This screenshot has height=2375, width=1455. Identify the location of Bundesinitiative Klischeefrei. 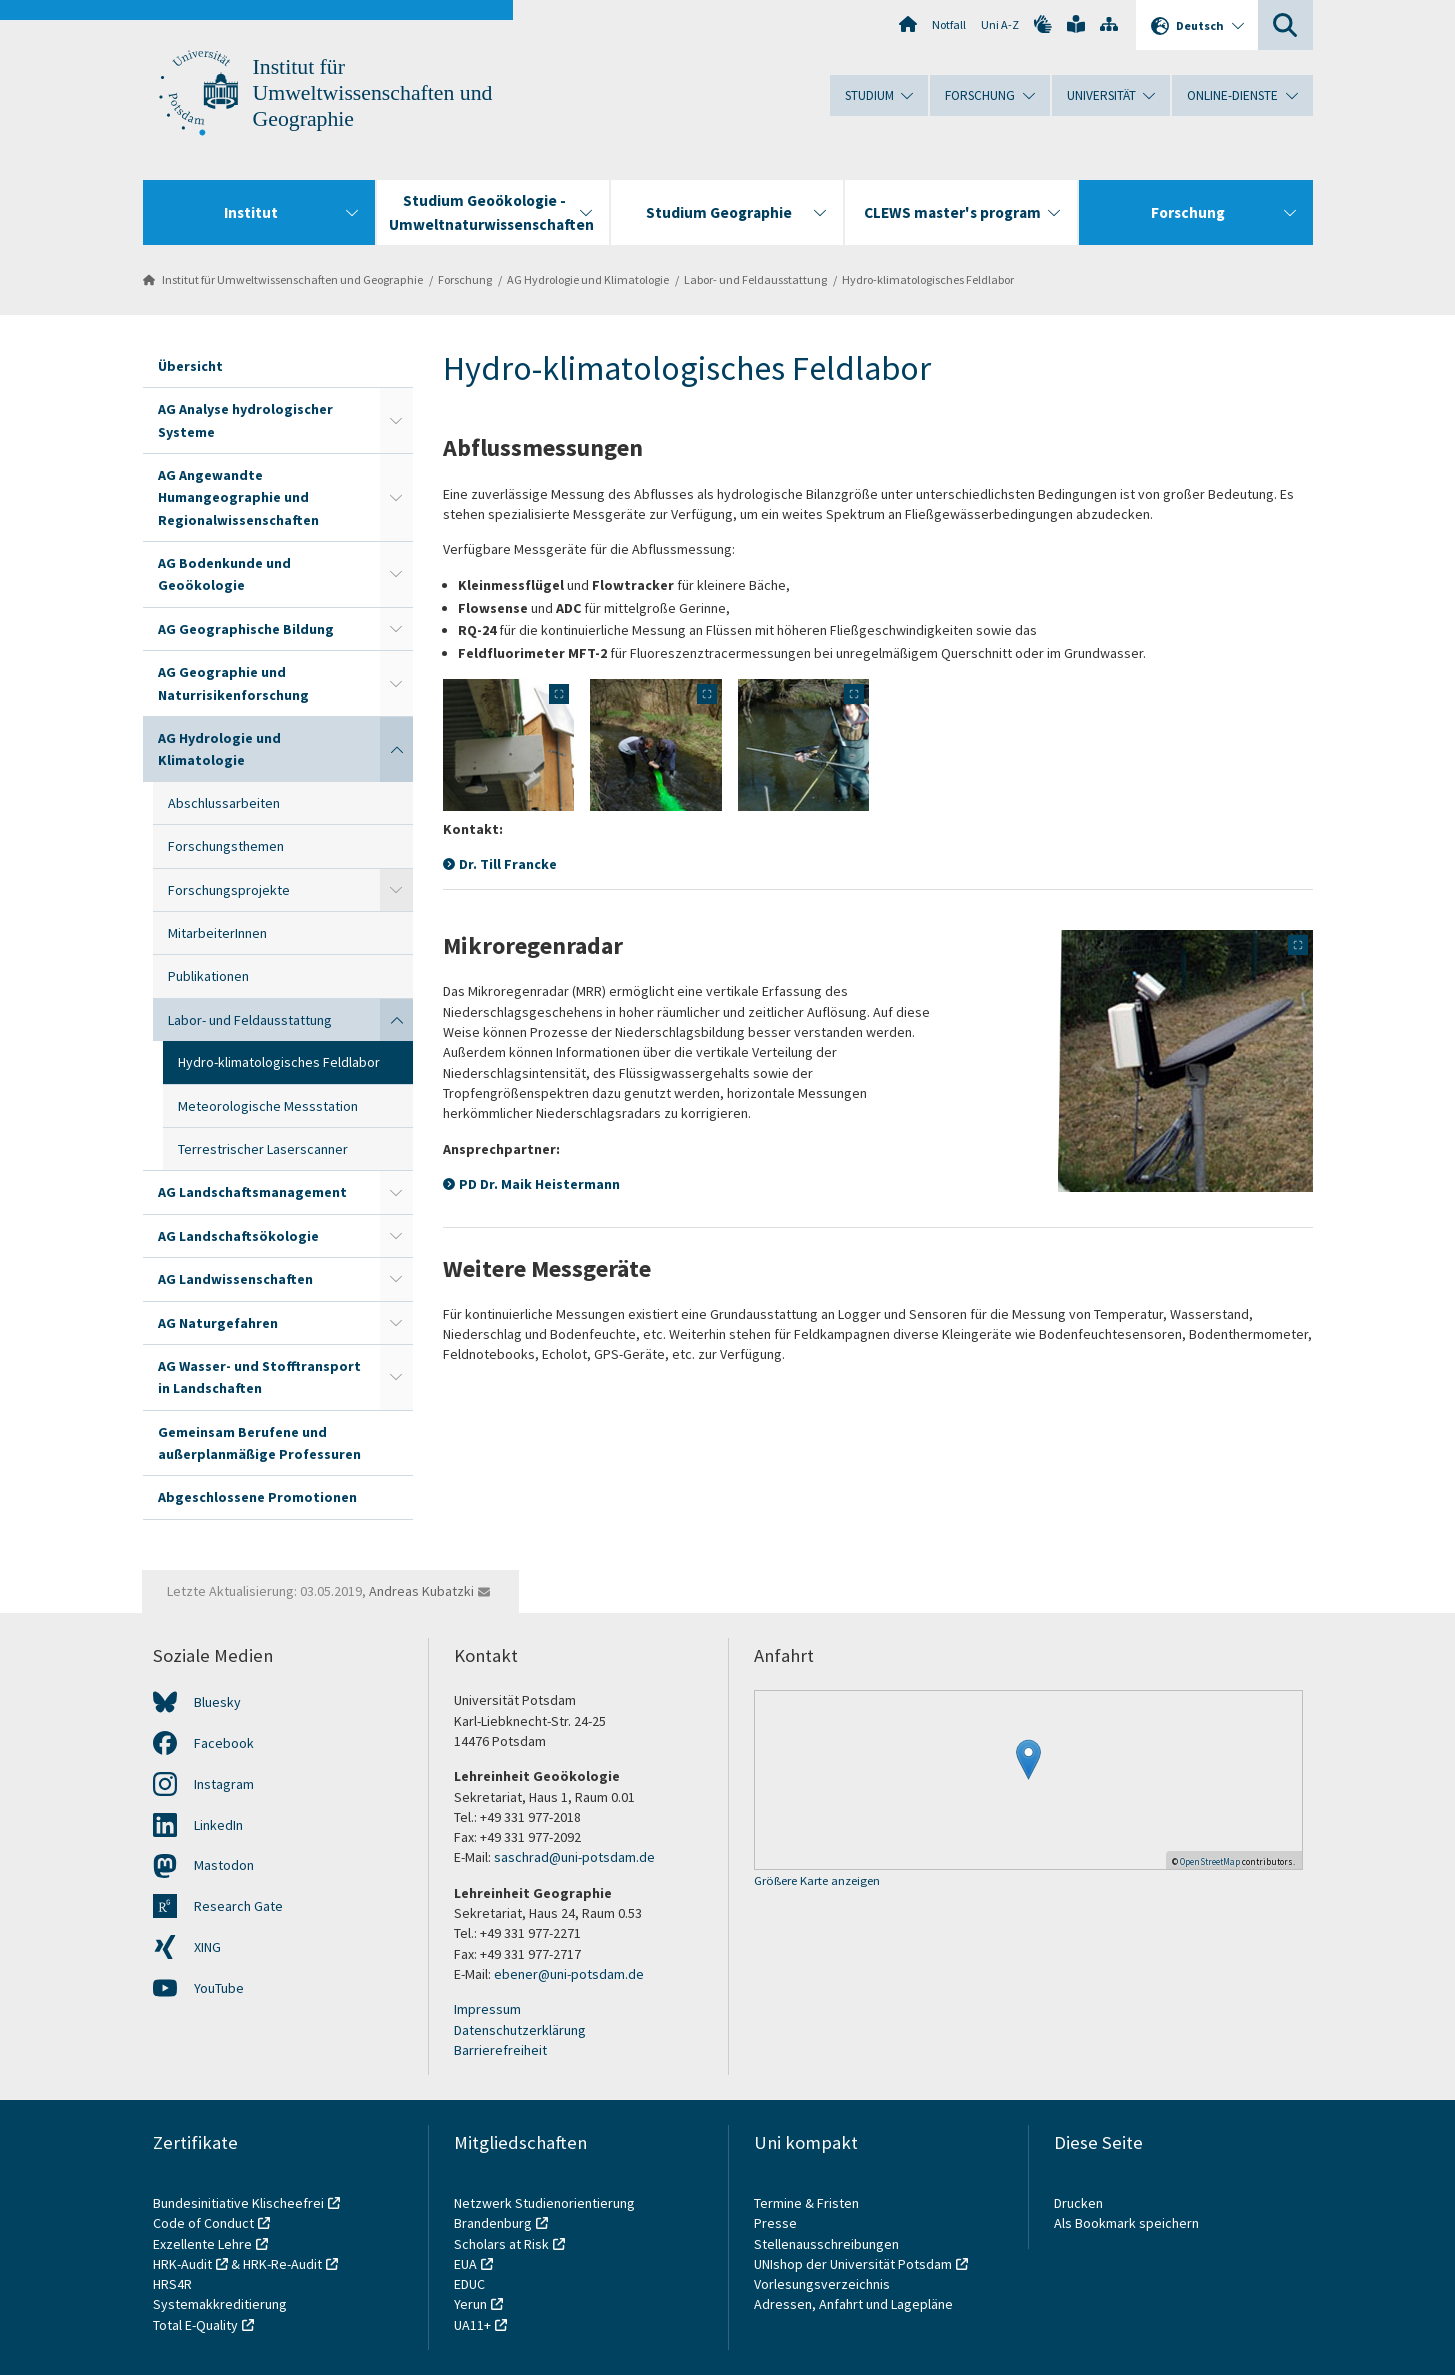
(238, 2203).